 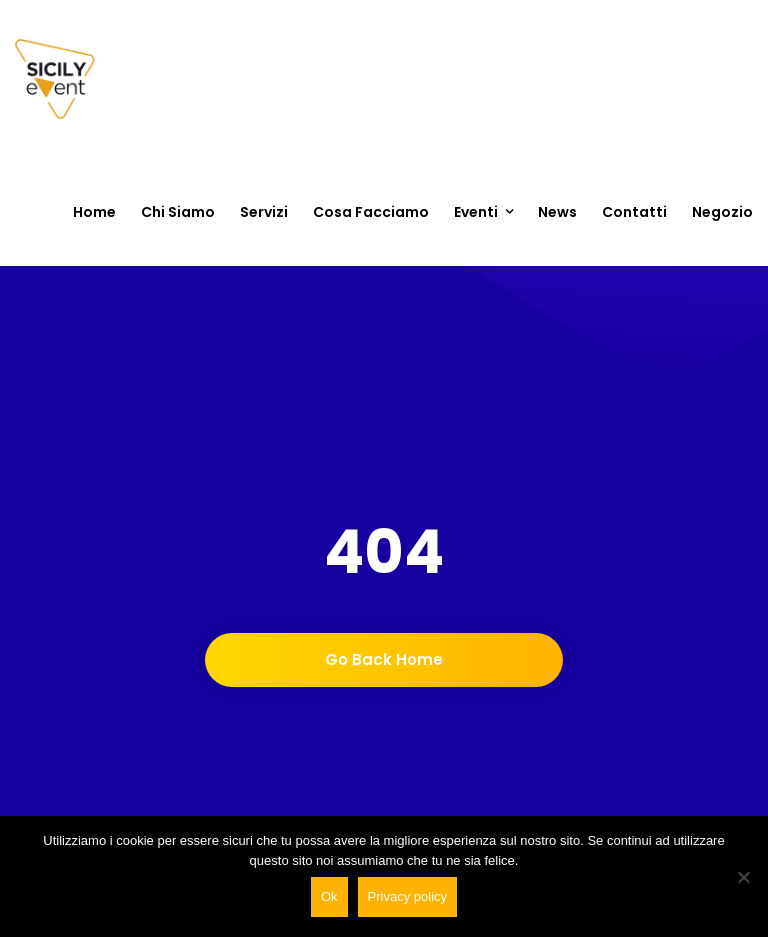 What do you see at coordinates (264, 212) in the screenshot?
I see `Servizi` at bounding box center [264, 212].